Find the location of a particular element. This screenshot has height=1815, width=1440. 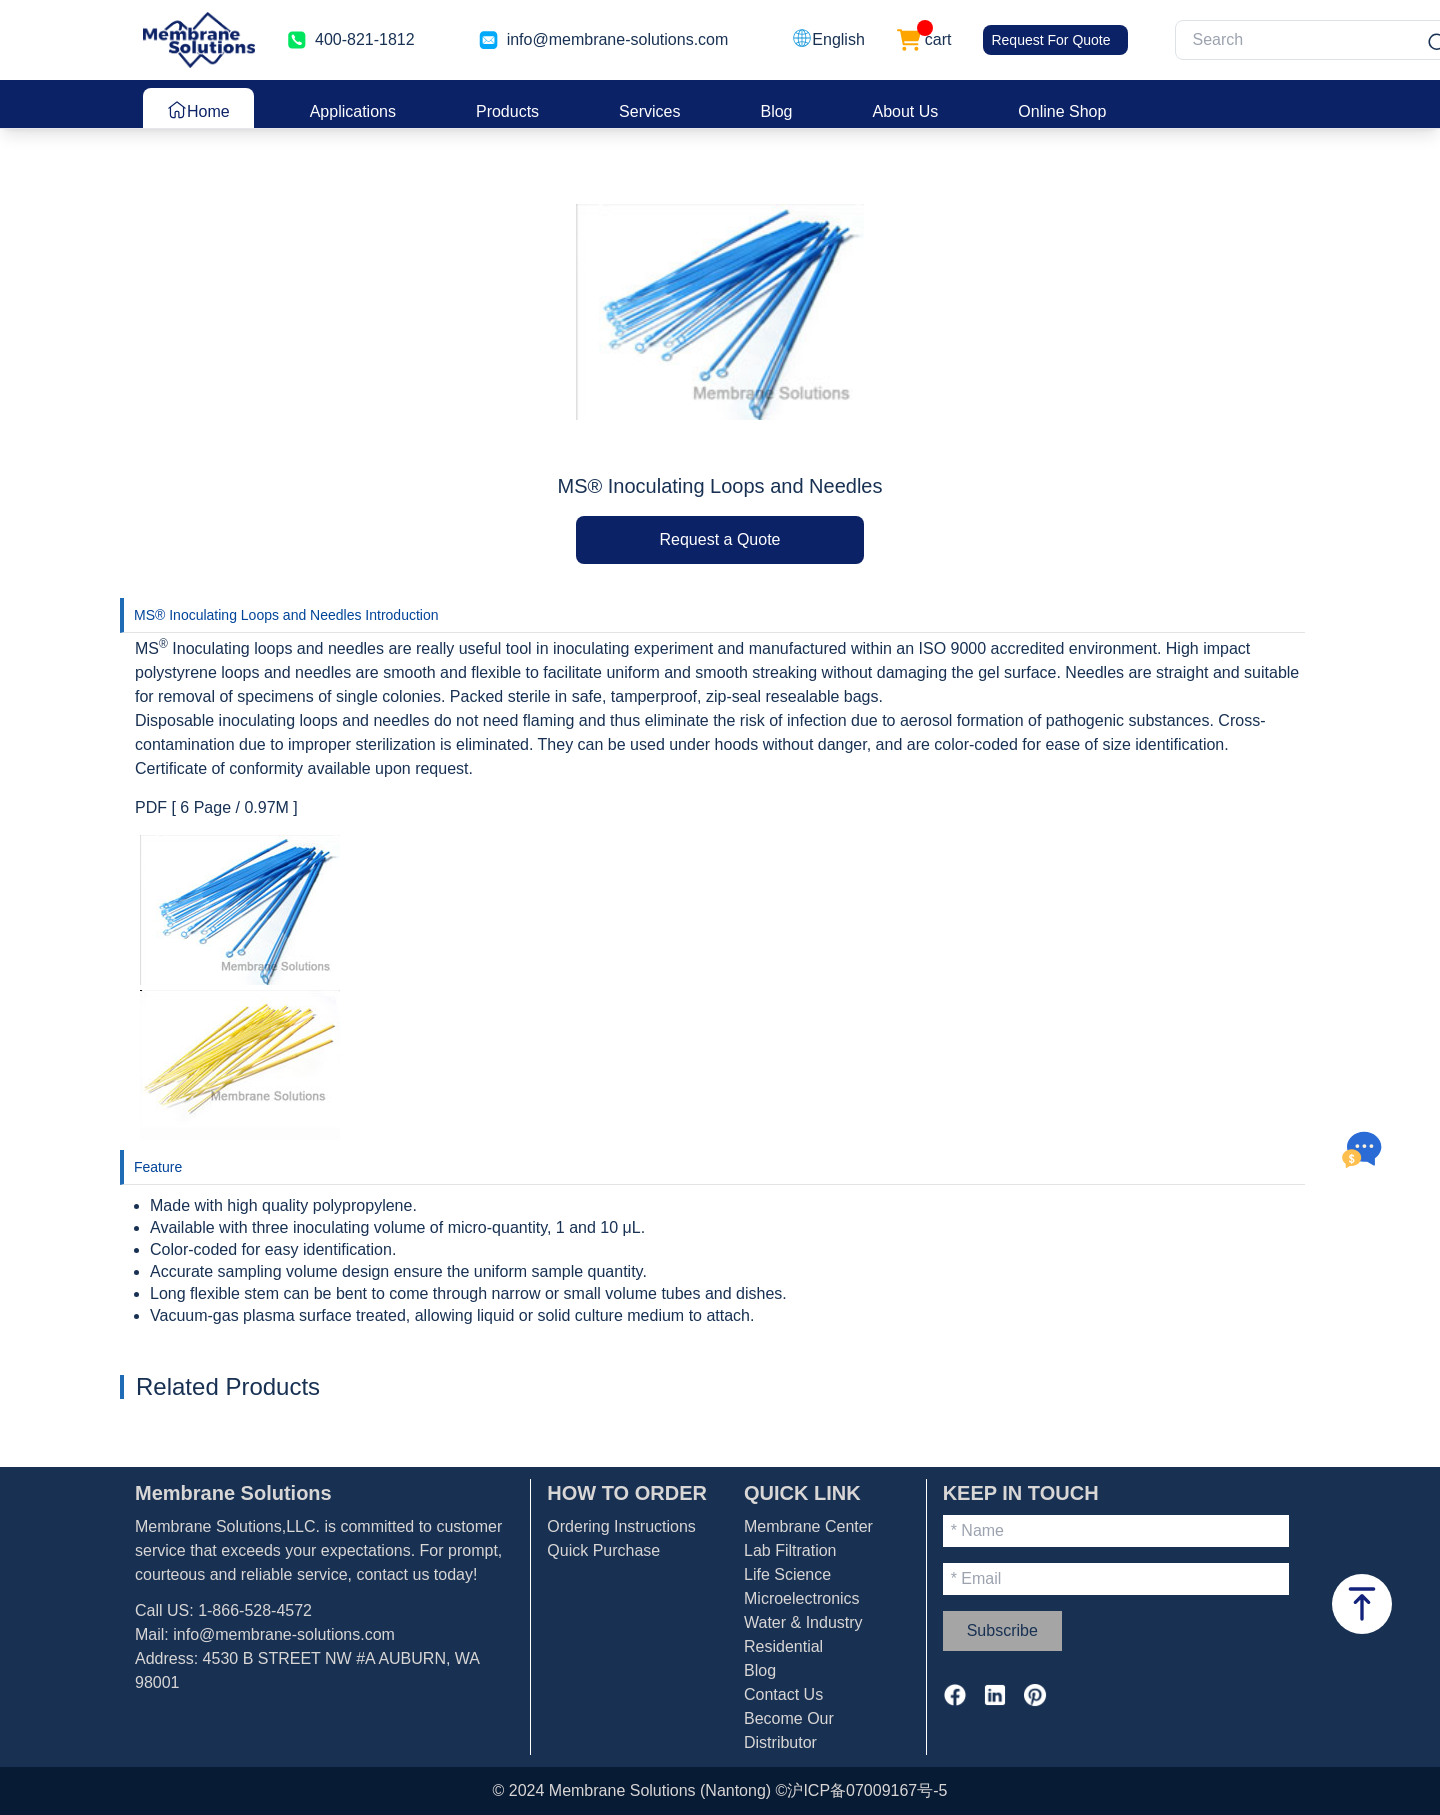

Request a Quote is located at coordinates (720, 539).